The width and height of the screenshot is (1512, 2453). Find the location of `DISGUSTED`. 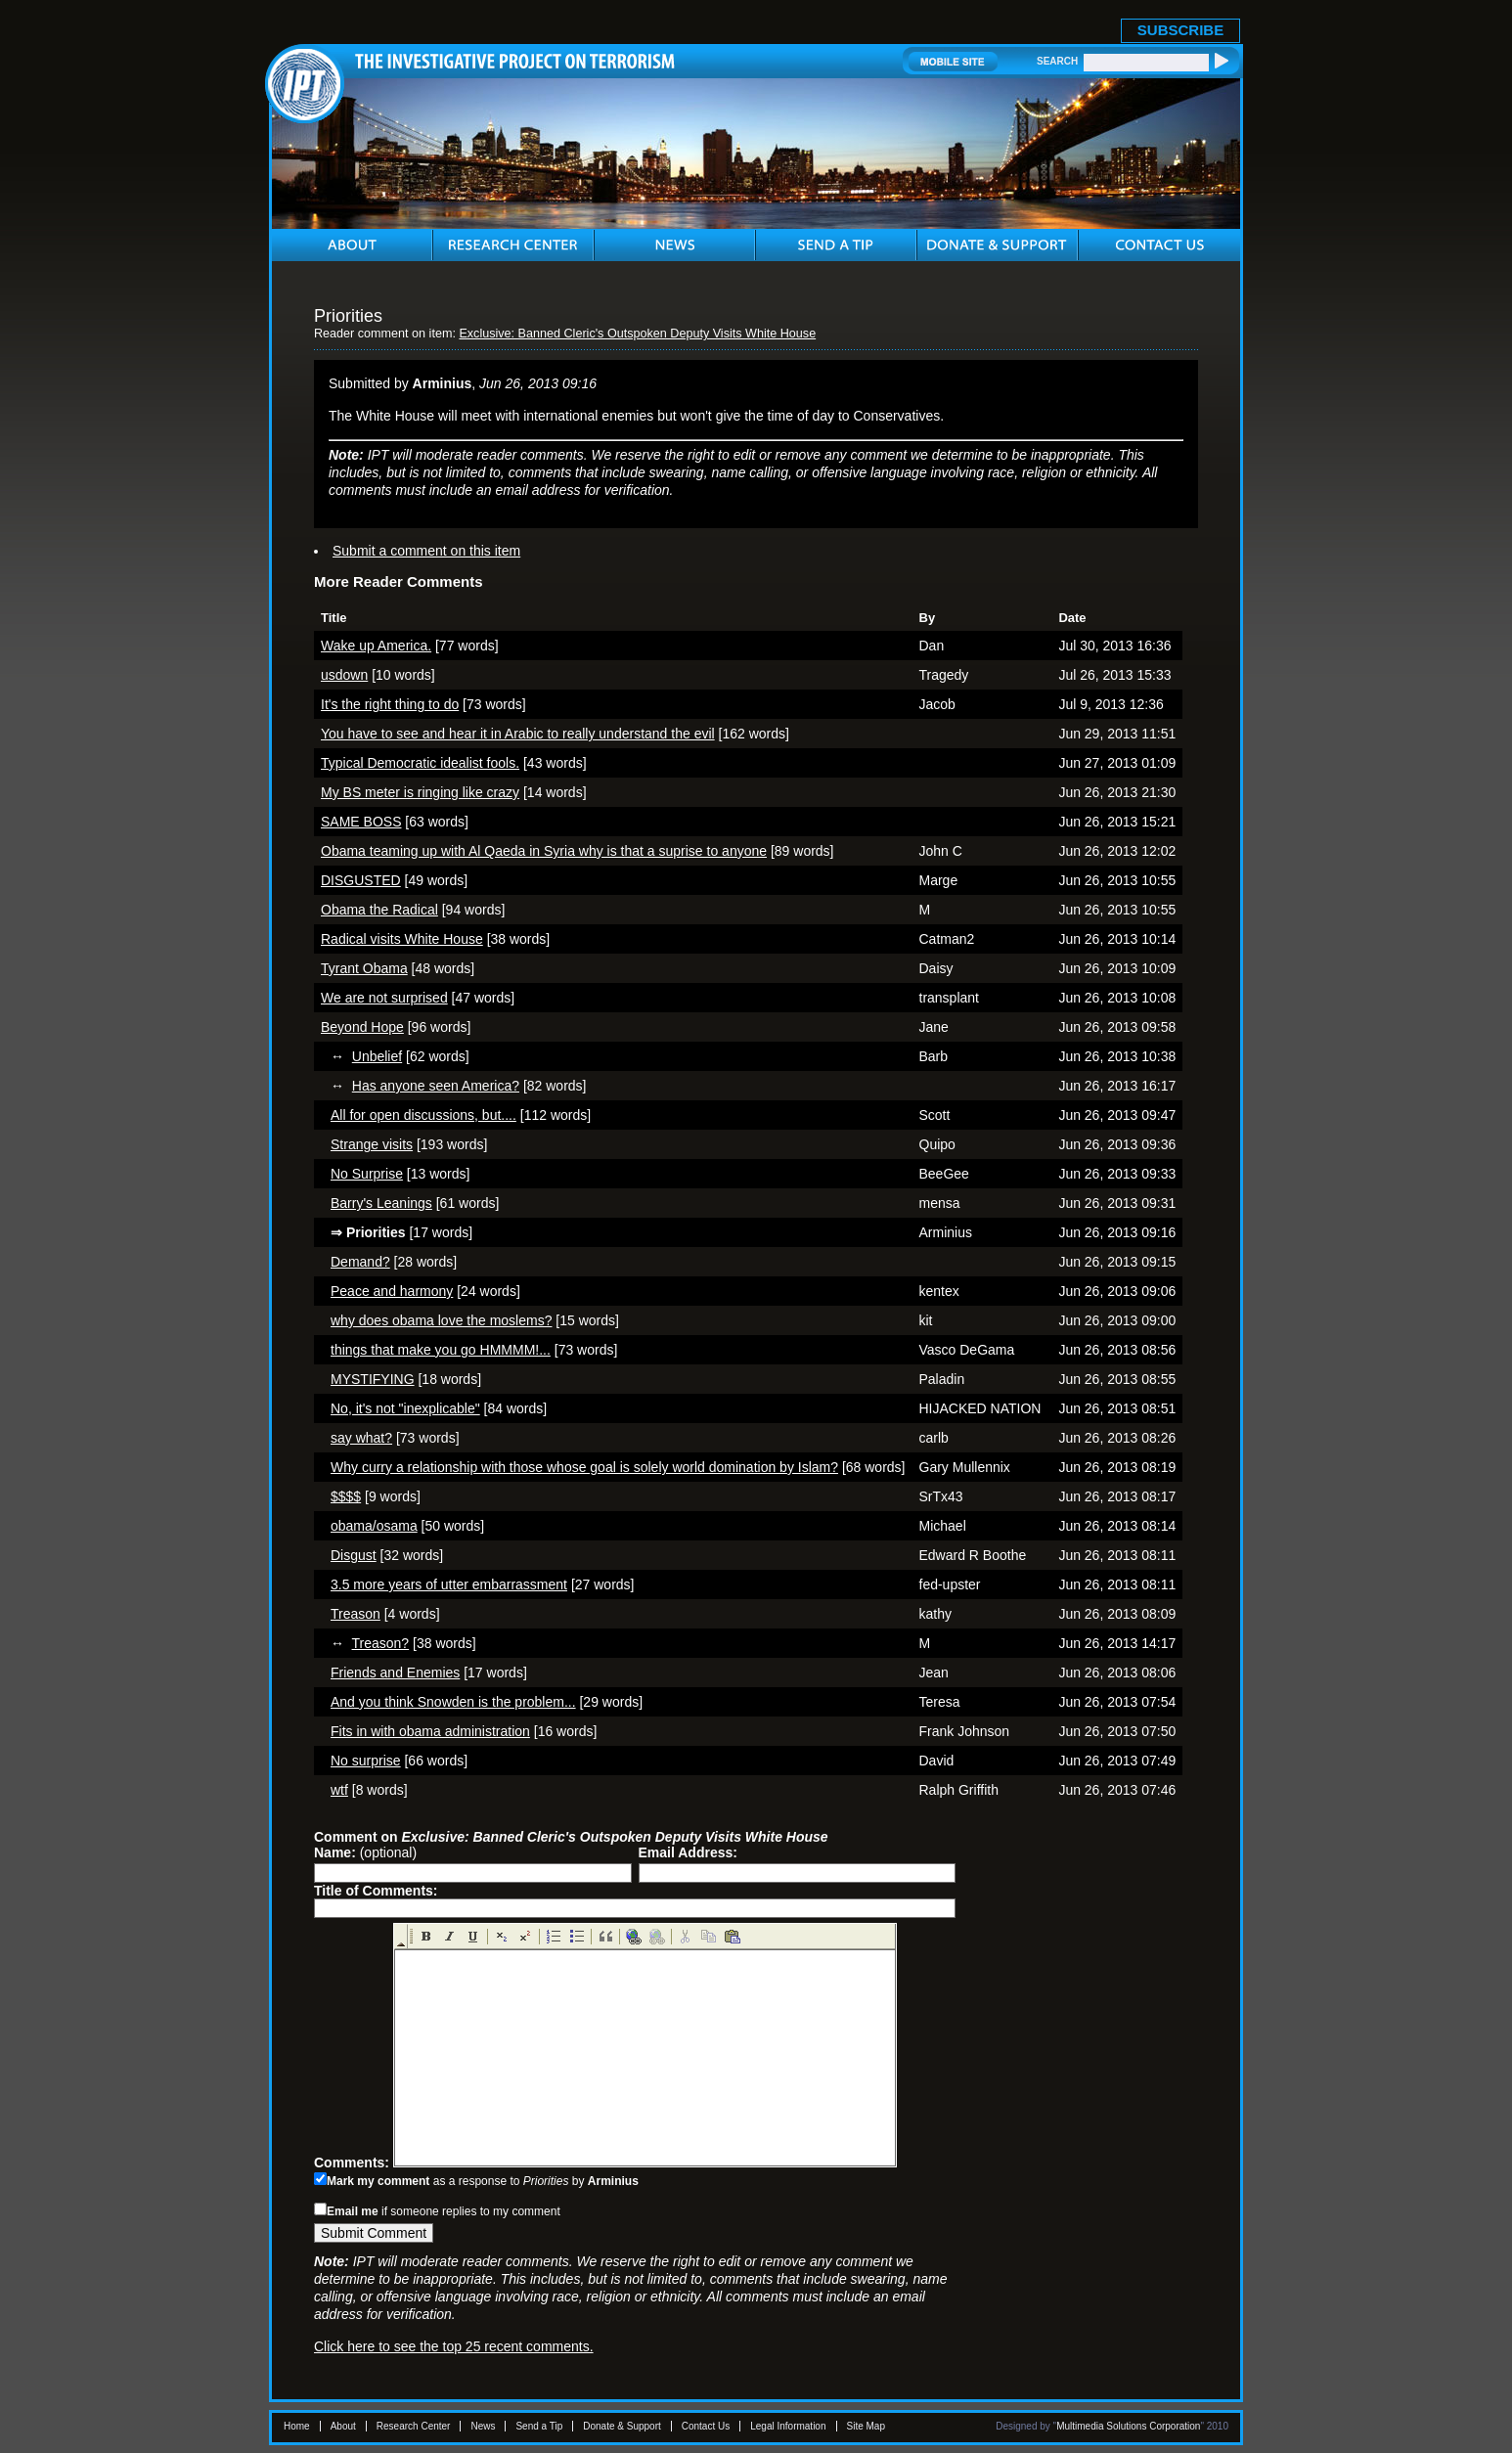

DISGUSTED is located at coordinates (361, 880).